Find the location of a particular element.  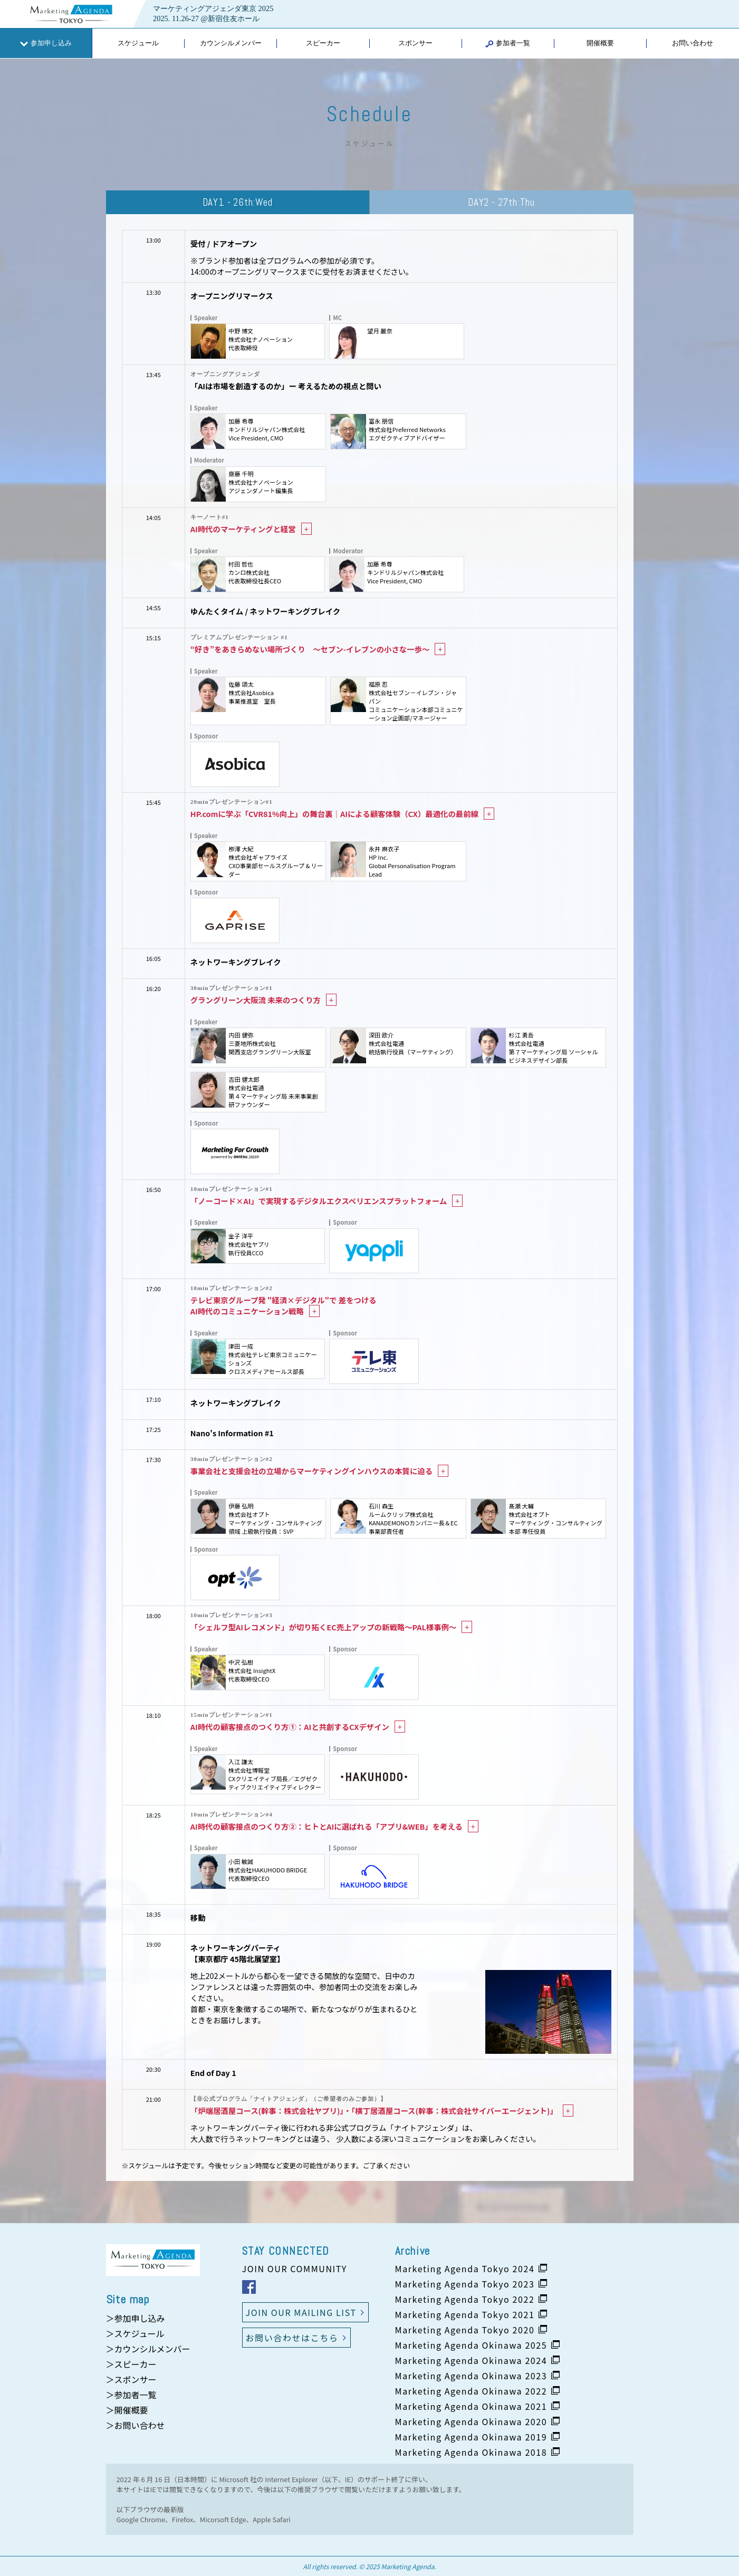

開催概要 is located at coordinates (600, 43).